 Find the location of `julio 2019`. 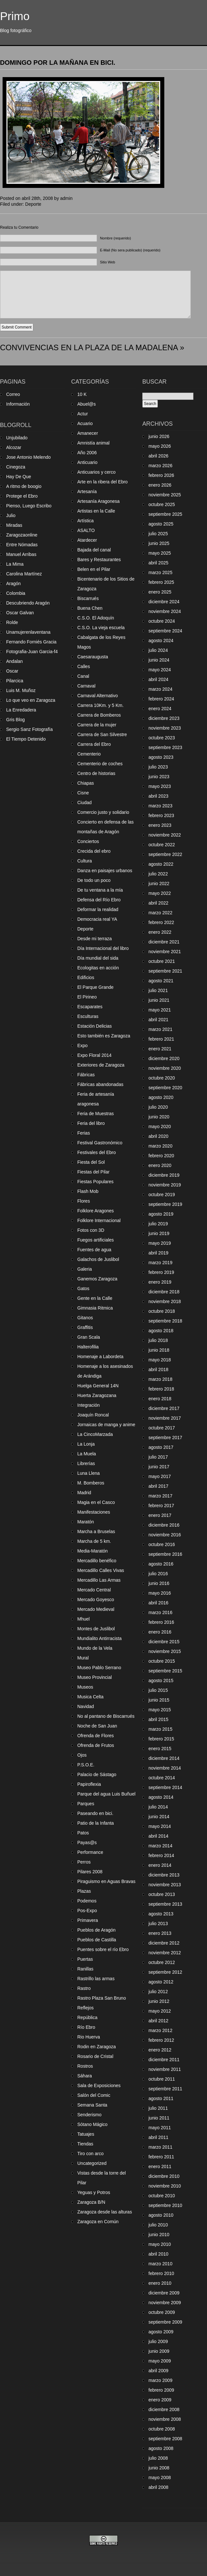

julio 2019 is located at coordinates (158, 1223).